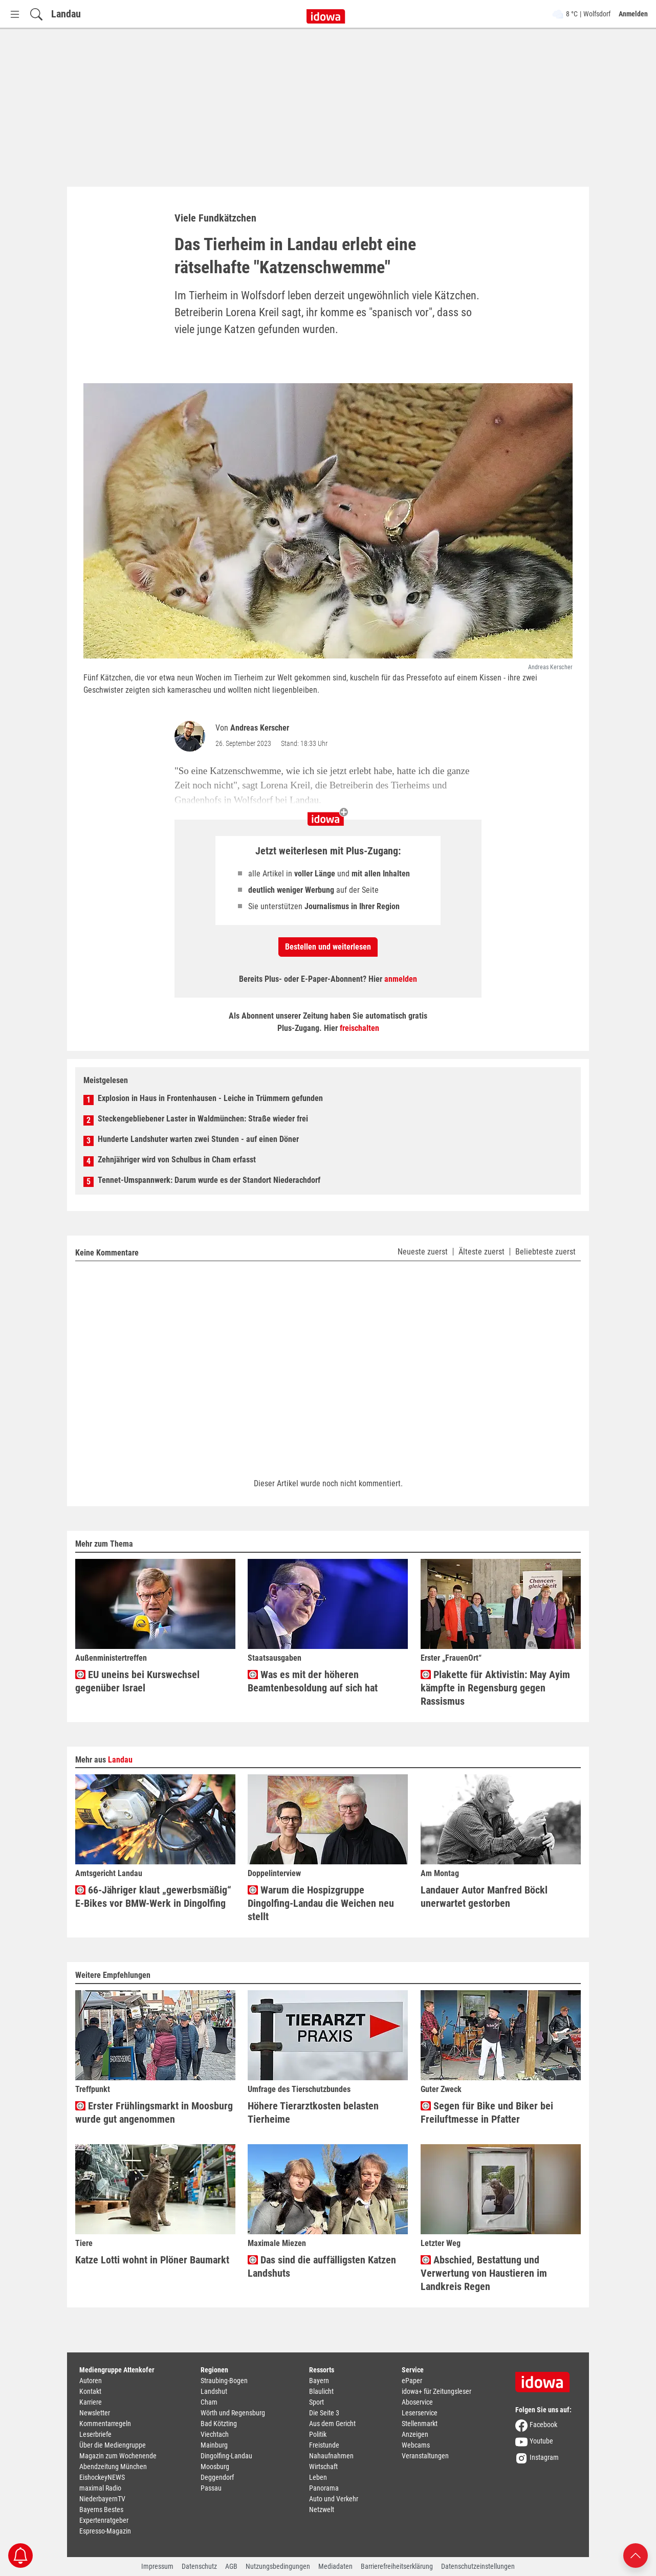  What do you see at coordinates (318, 2477) in the screenshot?
I see `Leben` at bounding box center [318, 2477].